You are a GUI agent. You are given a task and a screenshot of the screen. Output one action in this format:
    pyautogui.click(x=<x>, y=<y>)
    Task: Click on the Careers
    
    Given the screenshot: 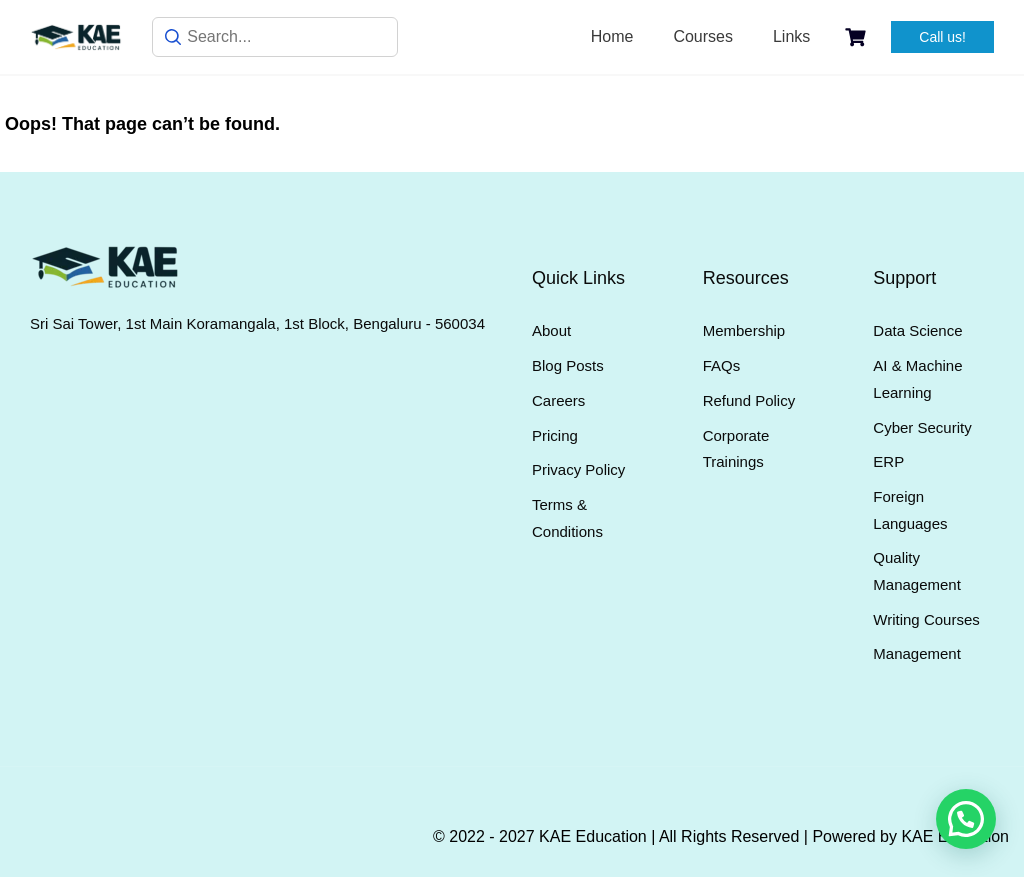 What is the action you would take?
    pyautogui.click(x=558, y=400)
    